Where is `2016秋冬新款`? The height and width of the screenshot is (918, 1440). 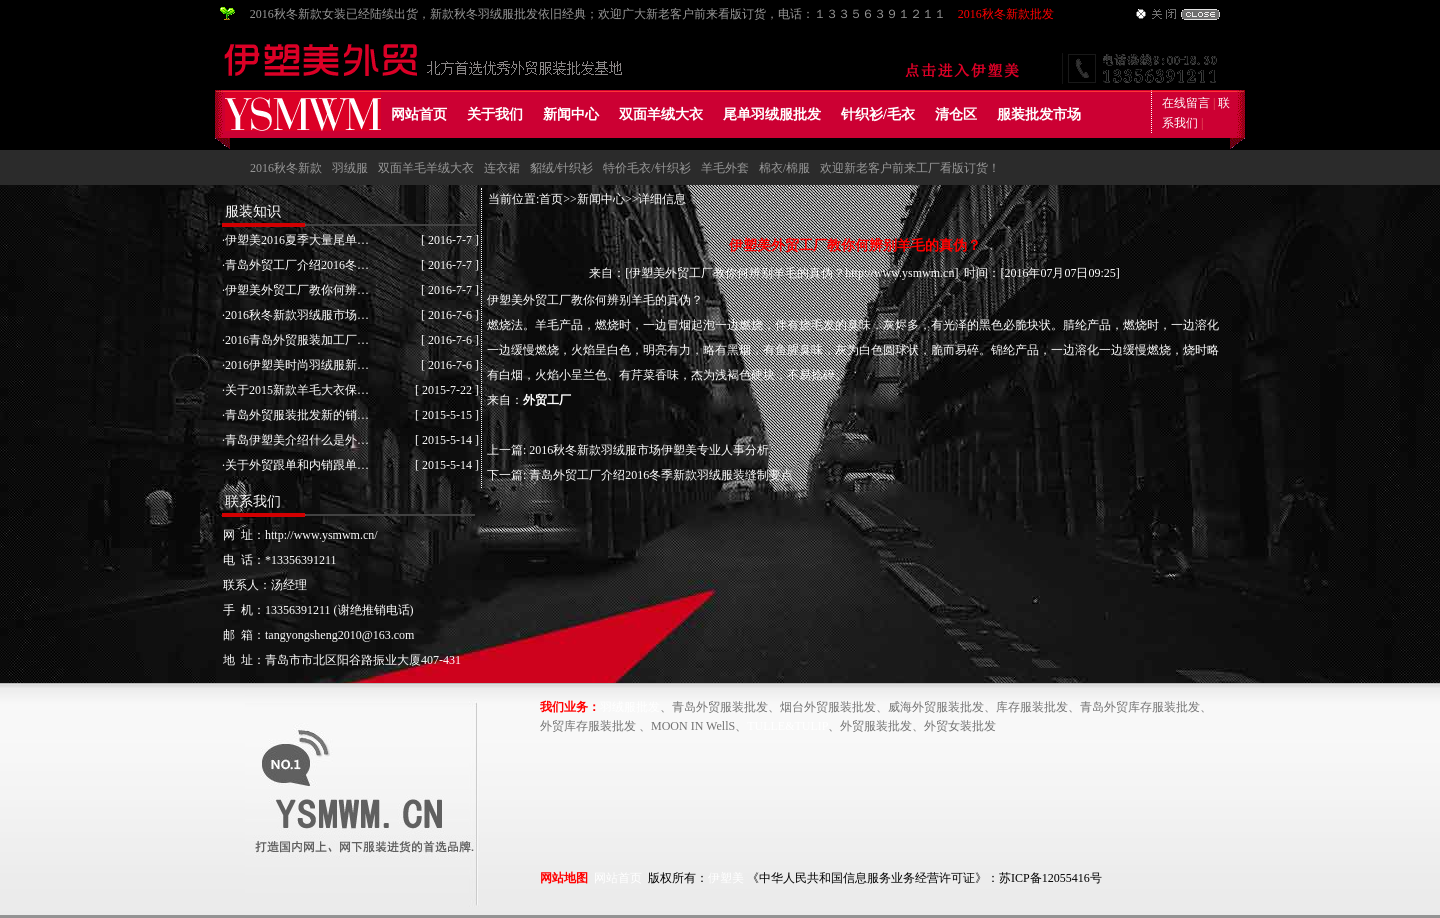
2016秋冬新款 is located at coordinates (286, 168).